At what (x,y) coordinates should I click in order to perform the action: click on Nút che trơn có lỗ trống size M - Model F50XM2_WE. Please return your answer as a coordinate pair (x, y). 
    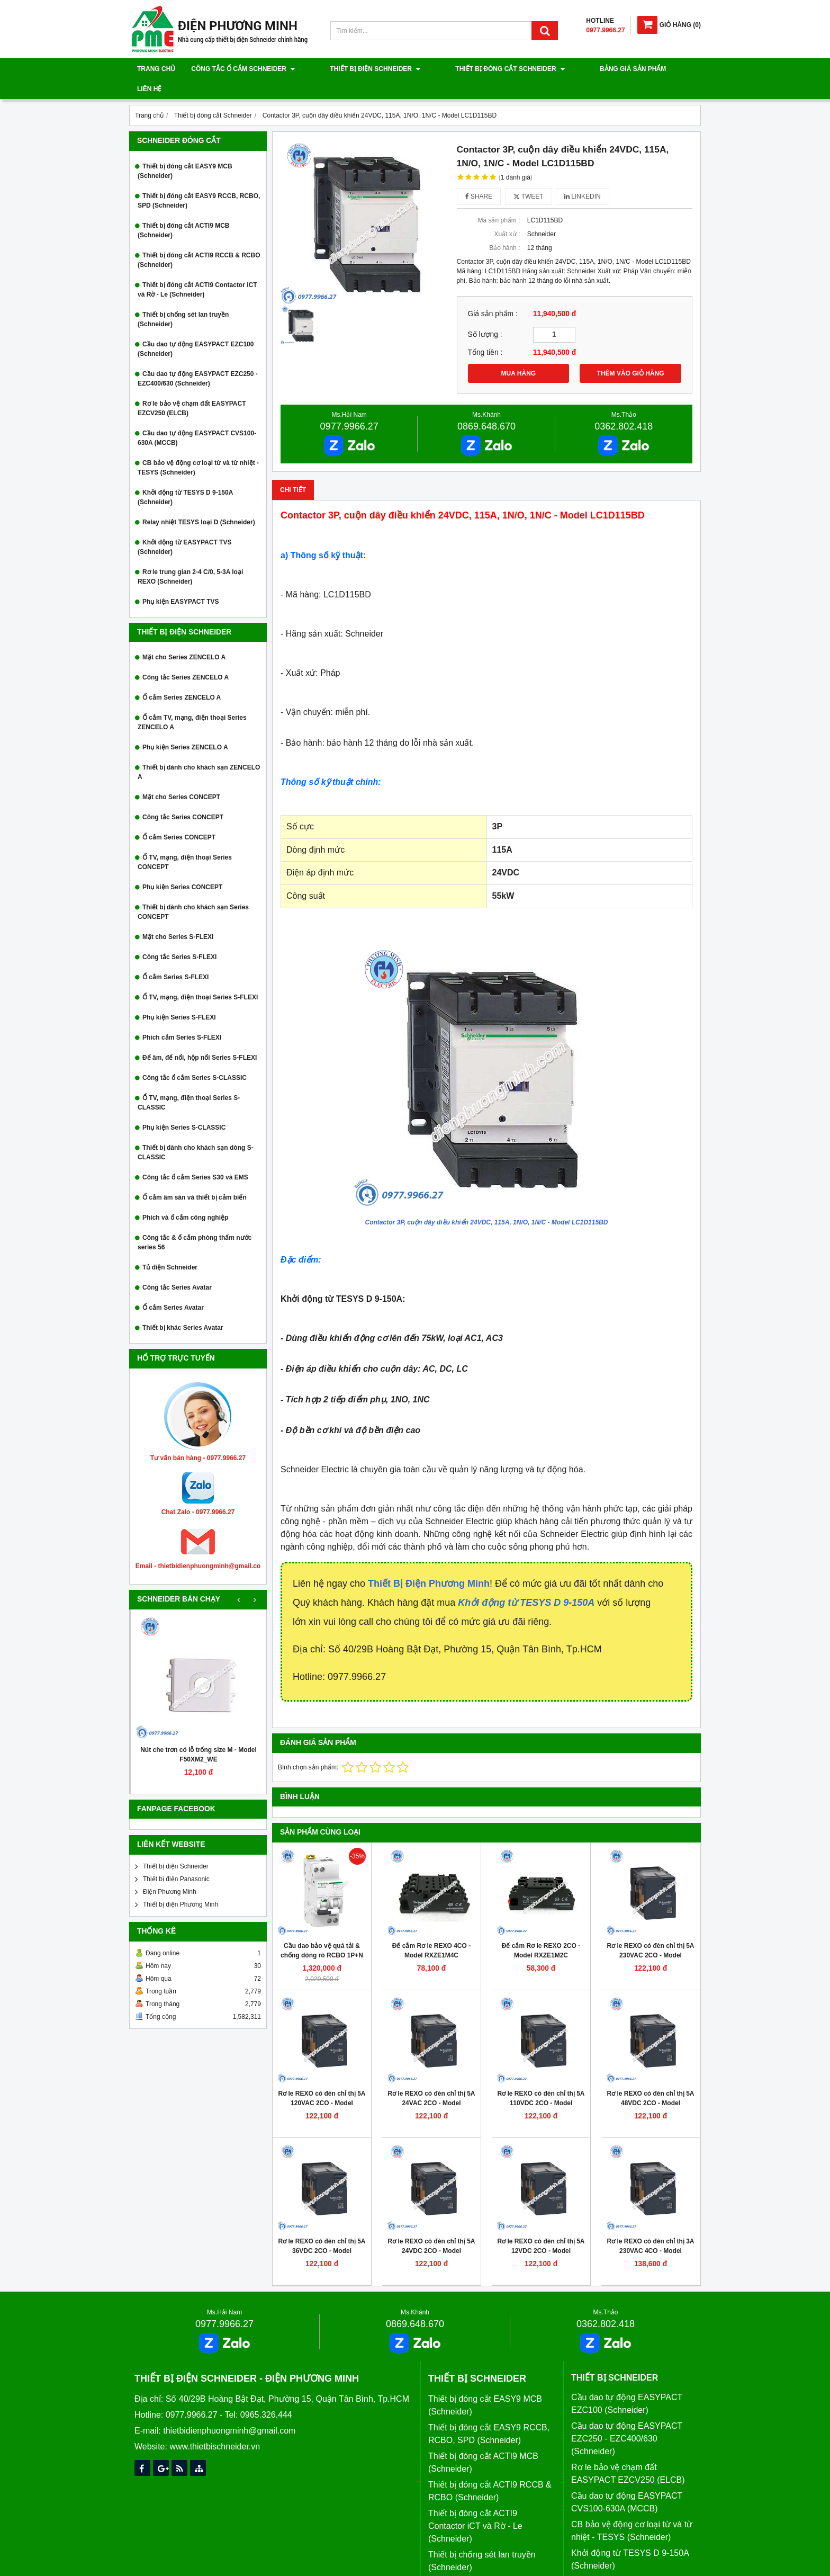
    Looking at the image, I should click on (198, 1734).